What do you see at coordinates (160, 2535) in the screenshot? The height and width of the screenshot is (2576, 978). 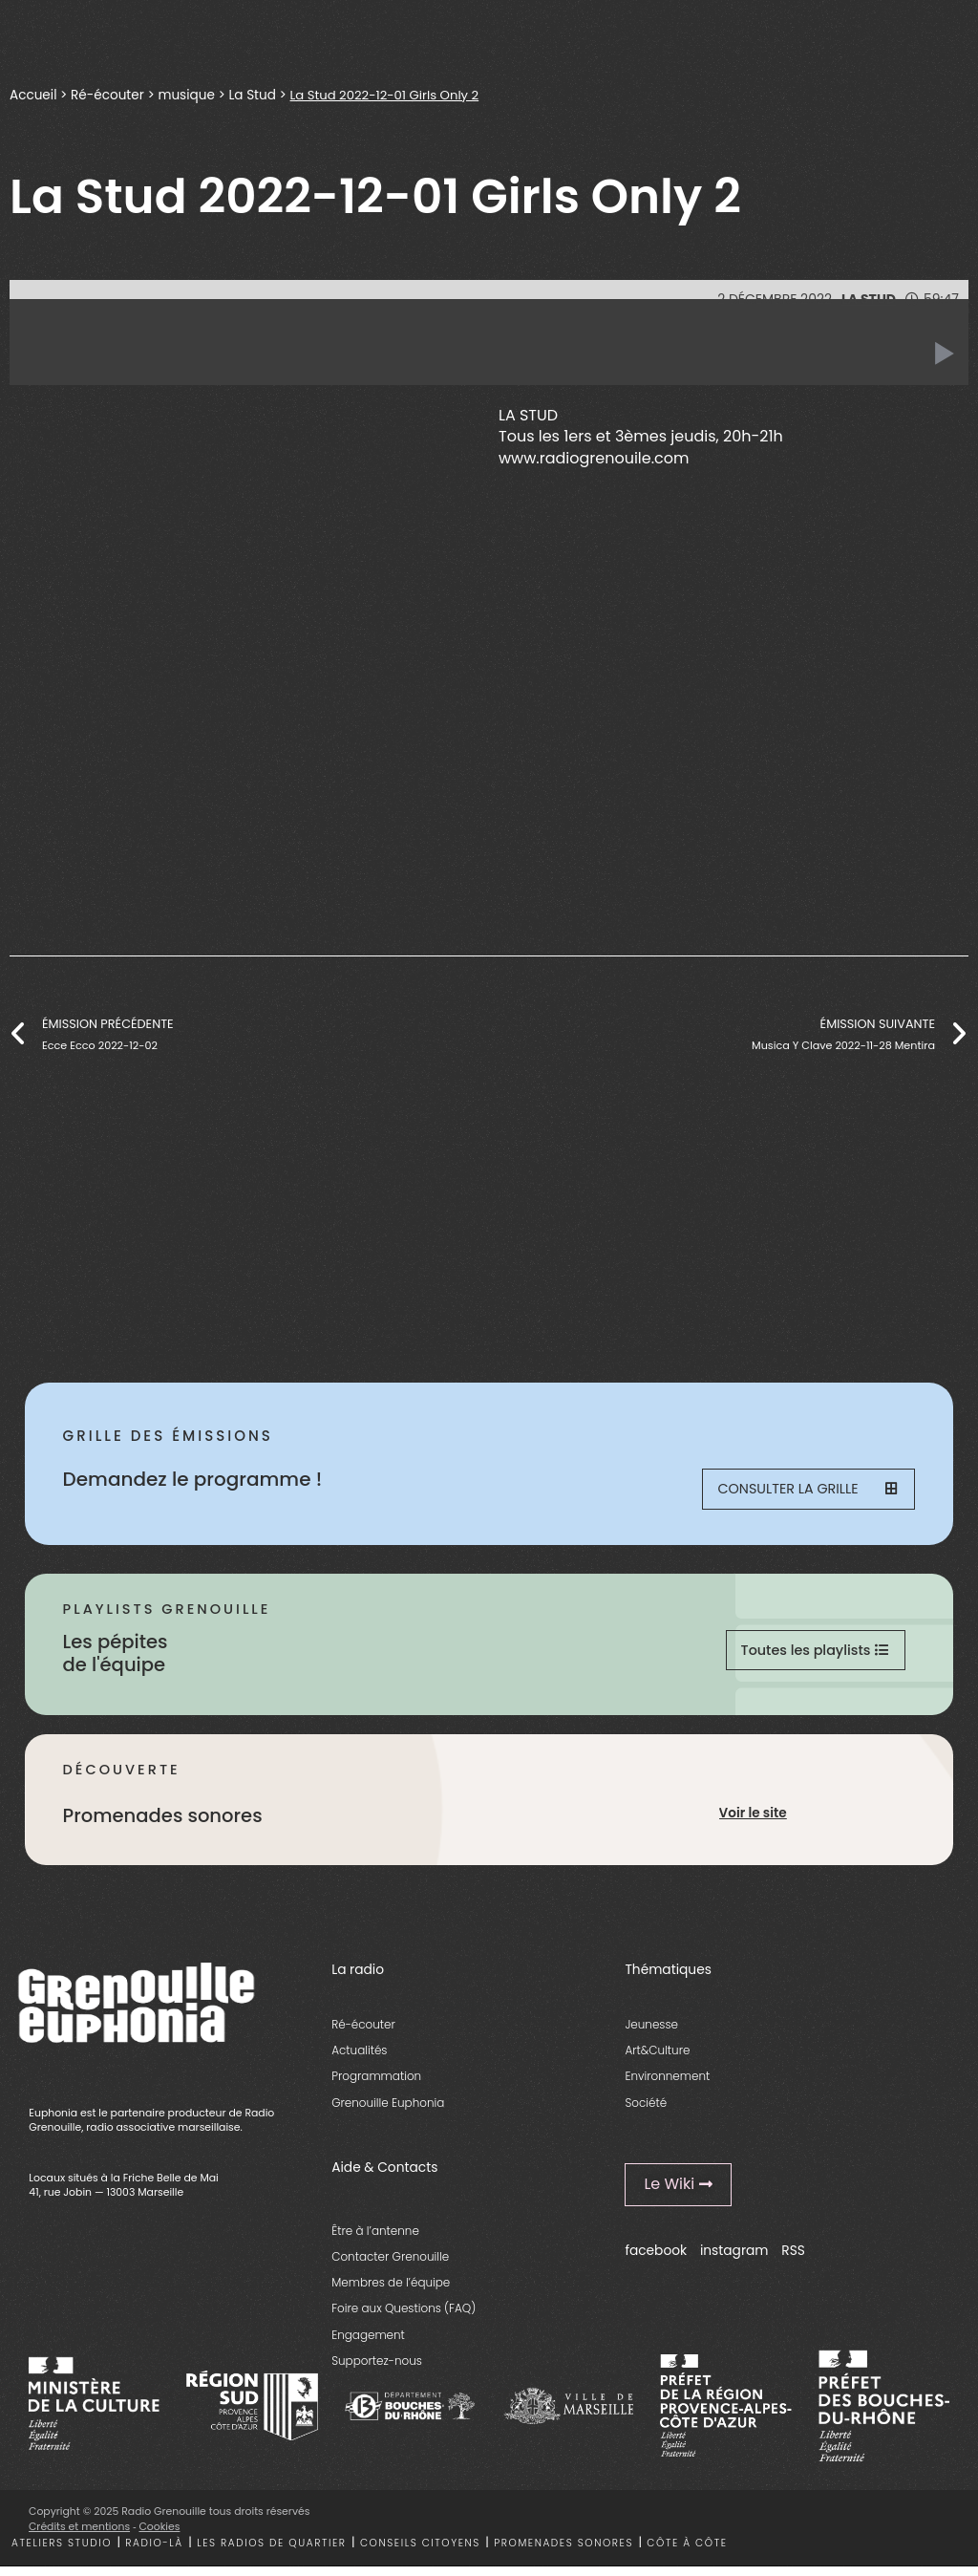 I see `Cookies` at bounding box center [160, 2535].